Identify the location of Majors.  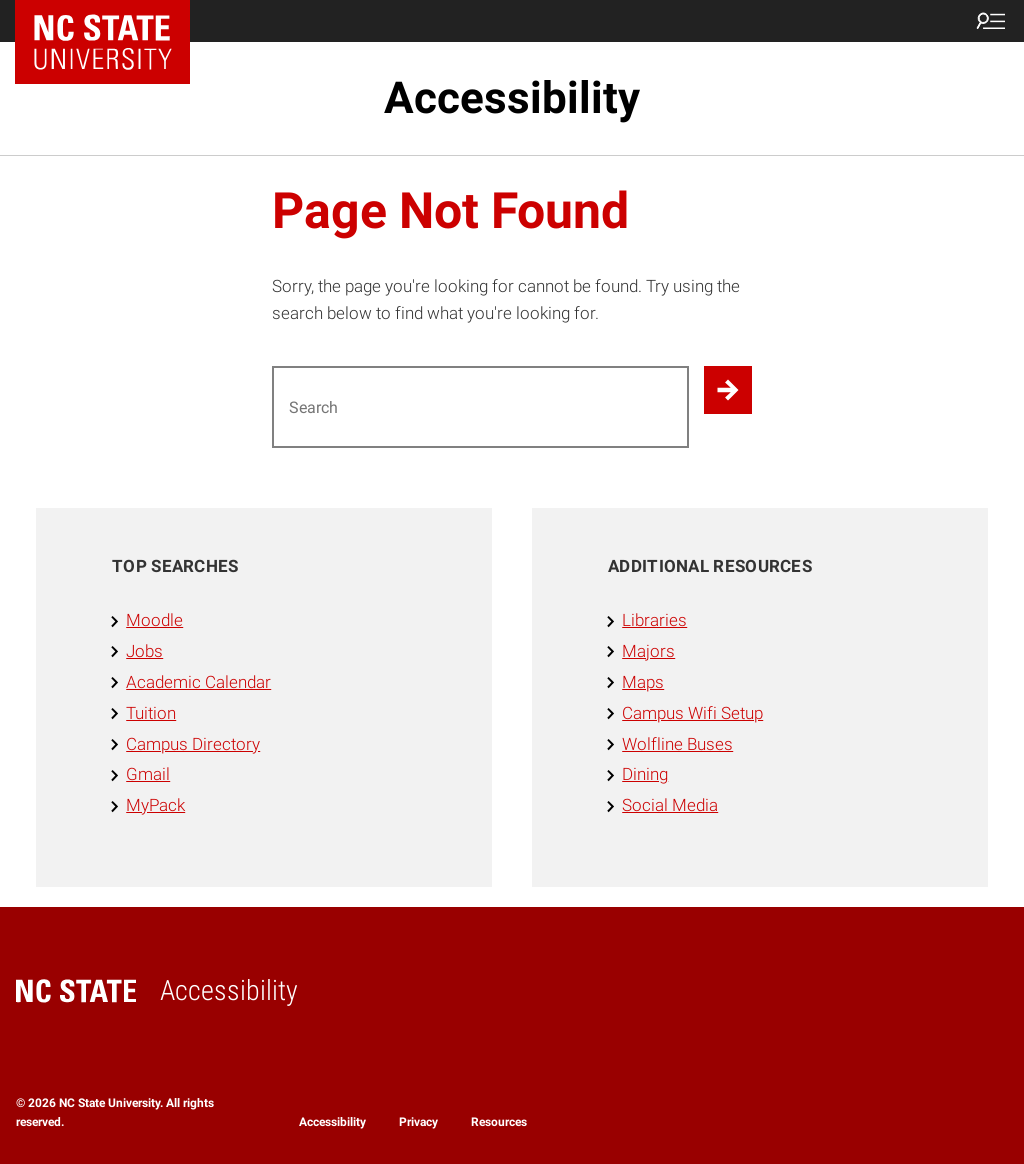
(648, 651).